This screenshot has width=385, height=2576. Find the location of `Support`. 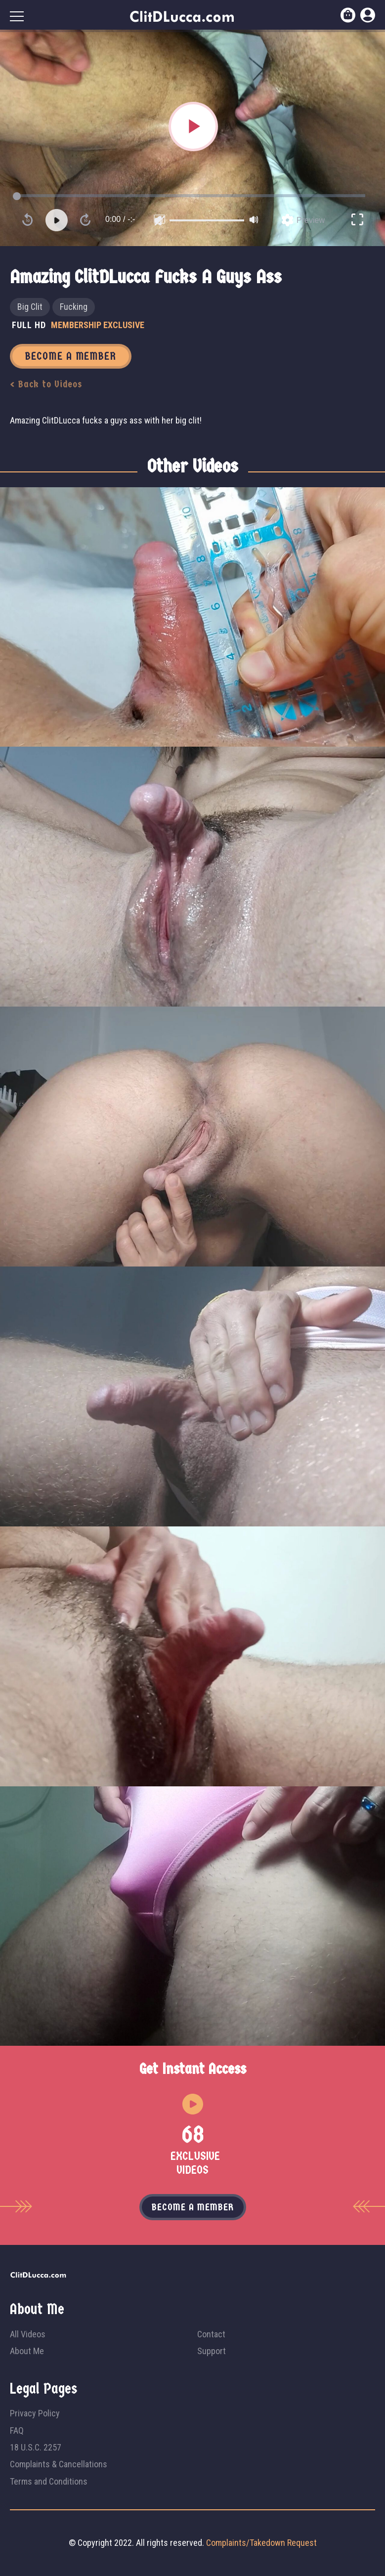

Support is located at coordinates (211, 2351).